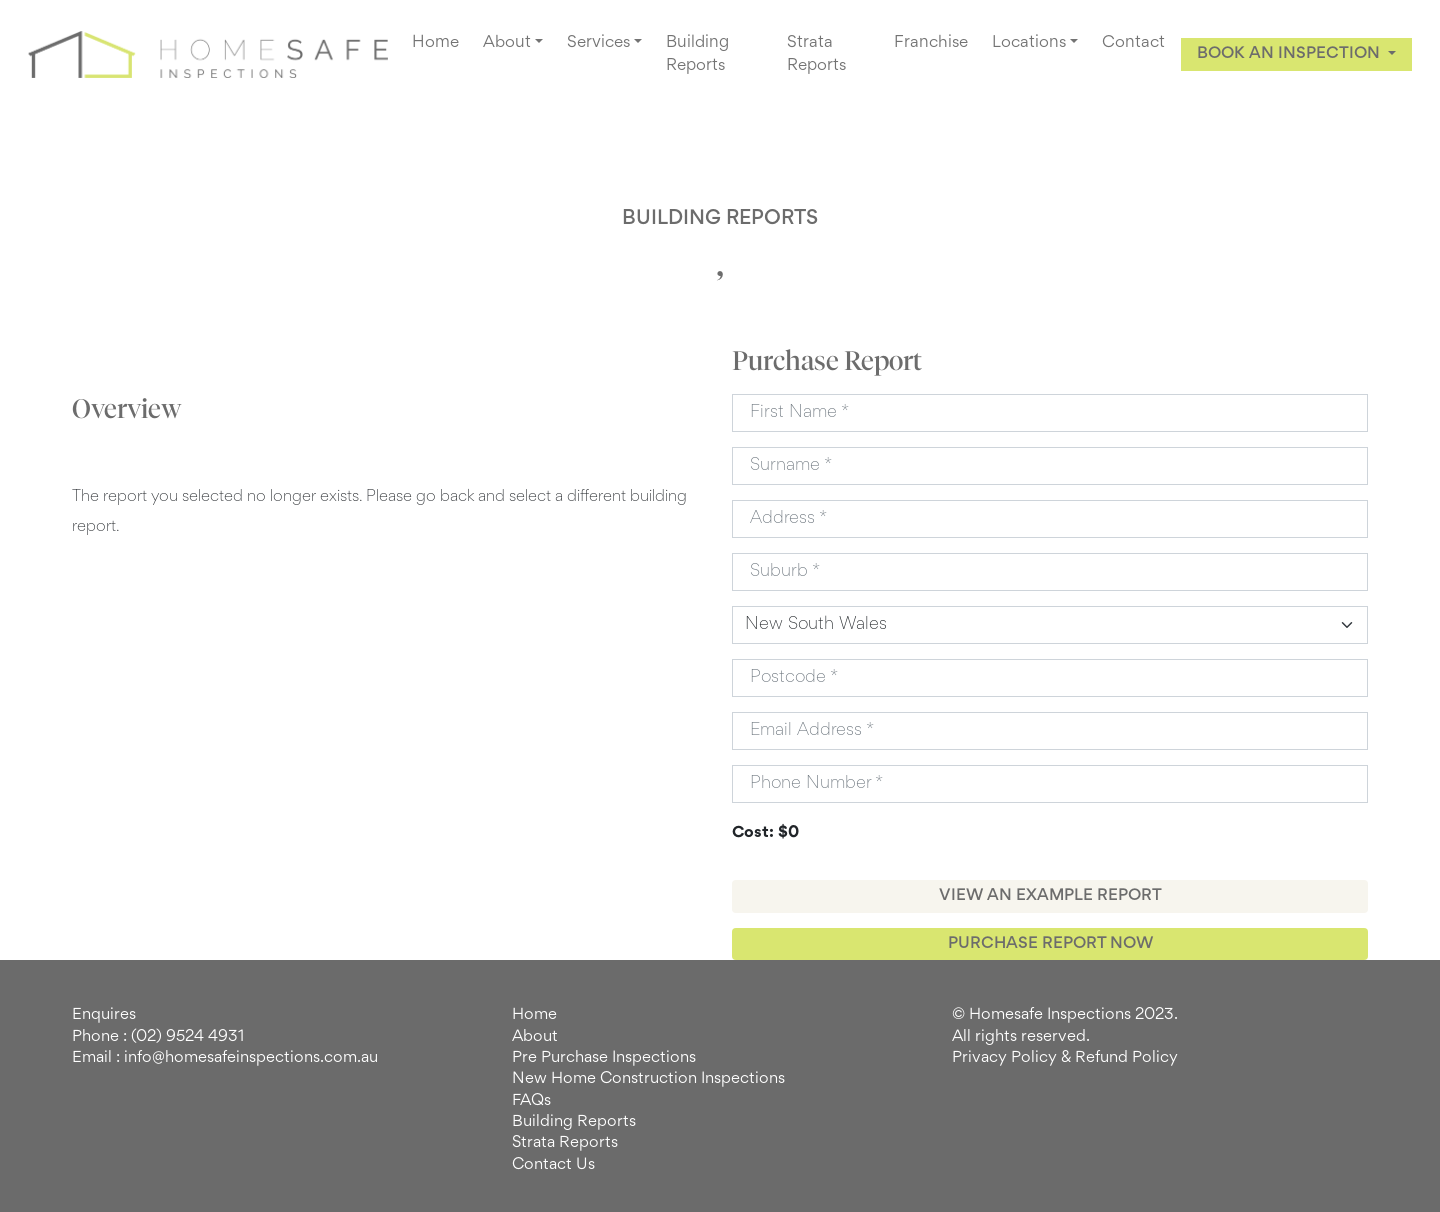  Describe the element at coordinates (697, 54) in the screenshot. I see `Building Reports` at that location.